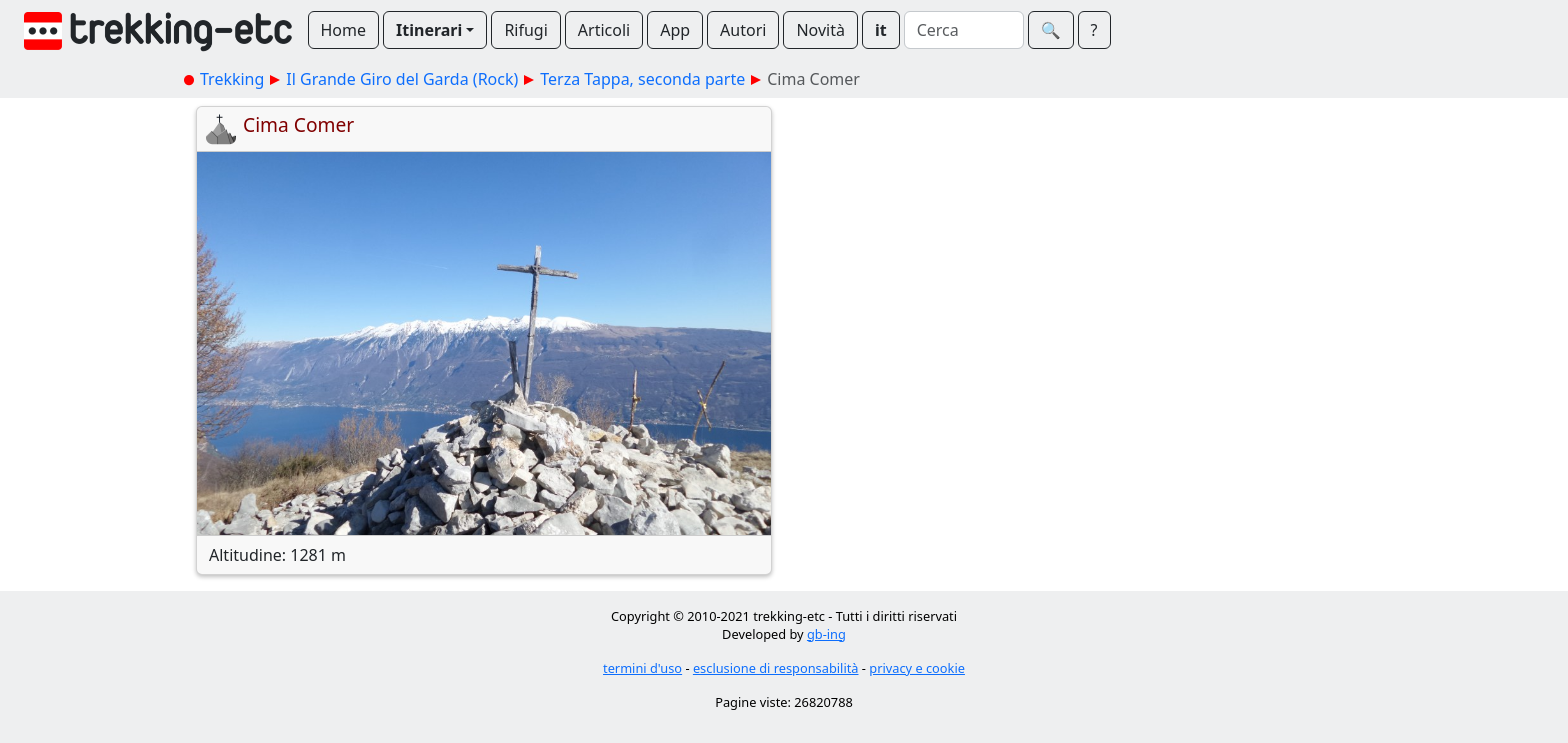 This screenshot has height=743, width=1568. I want to click on Il Grande Giro del Garda (Rock), so click(402, 79).